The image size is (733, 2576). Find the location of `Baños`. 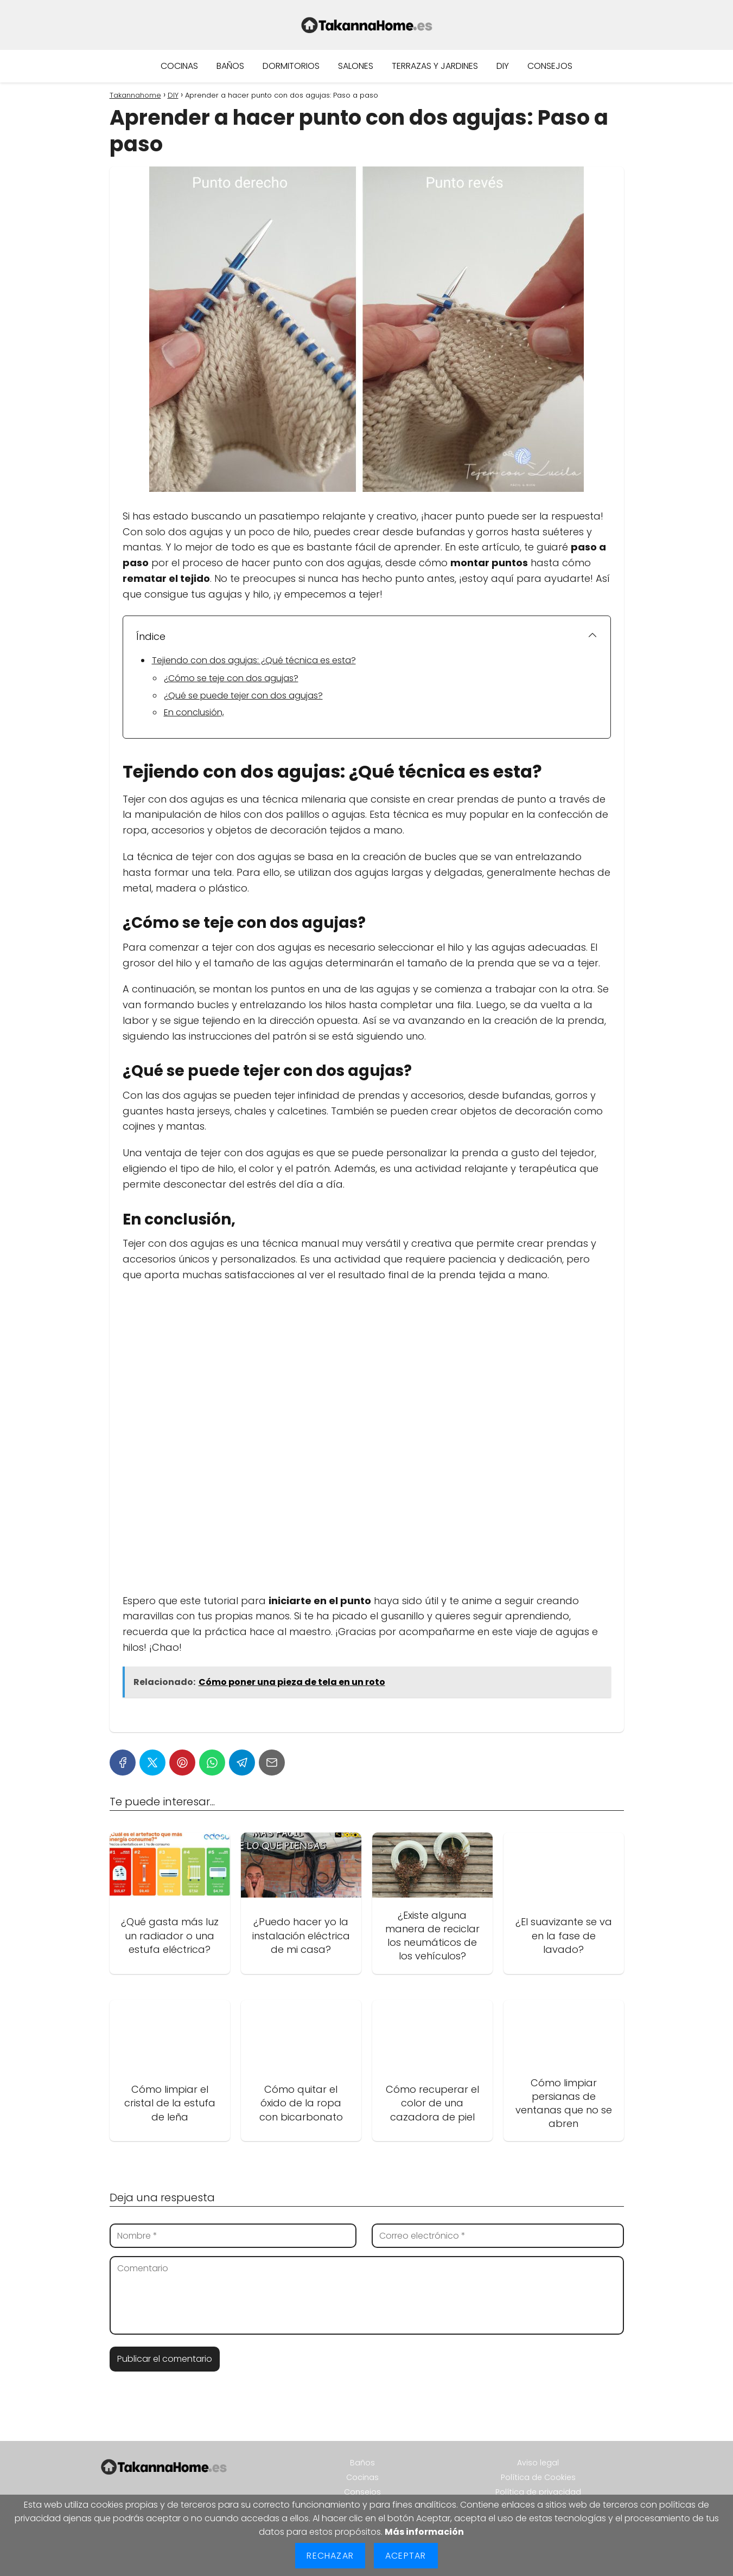

Baños is located at coordinates (230, 66).